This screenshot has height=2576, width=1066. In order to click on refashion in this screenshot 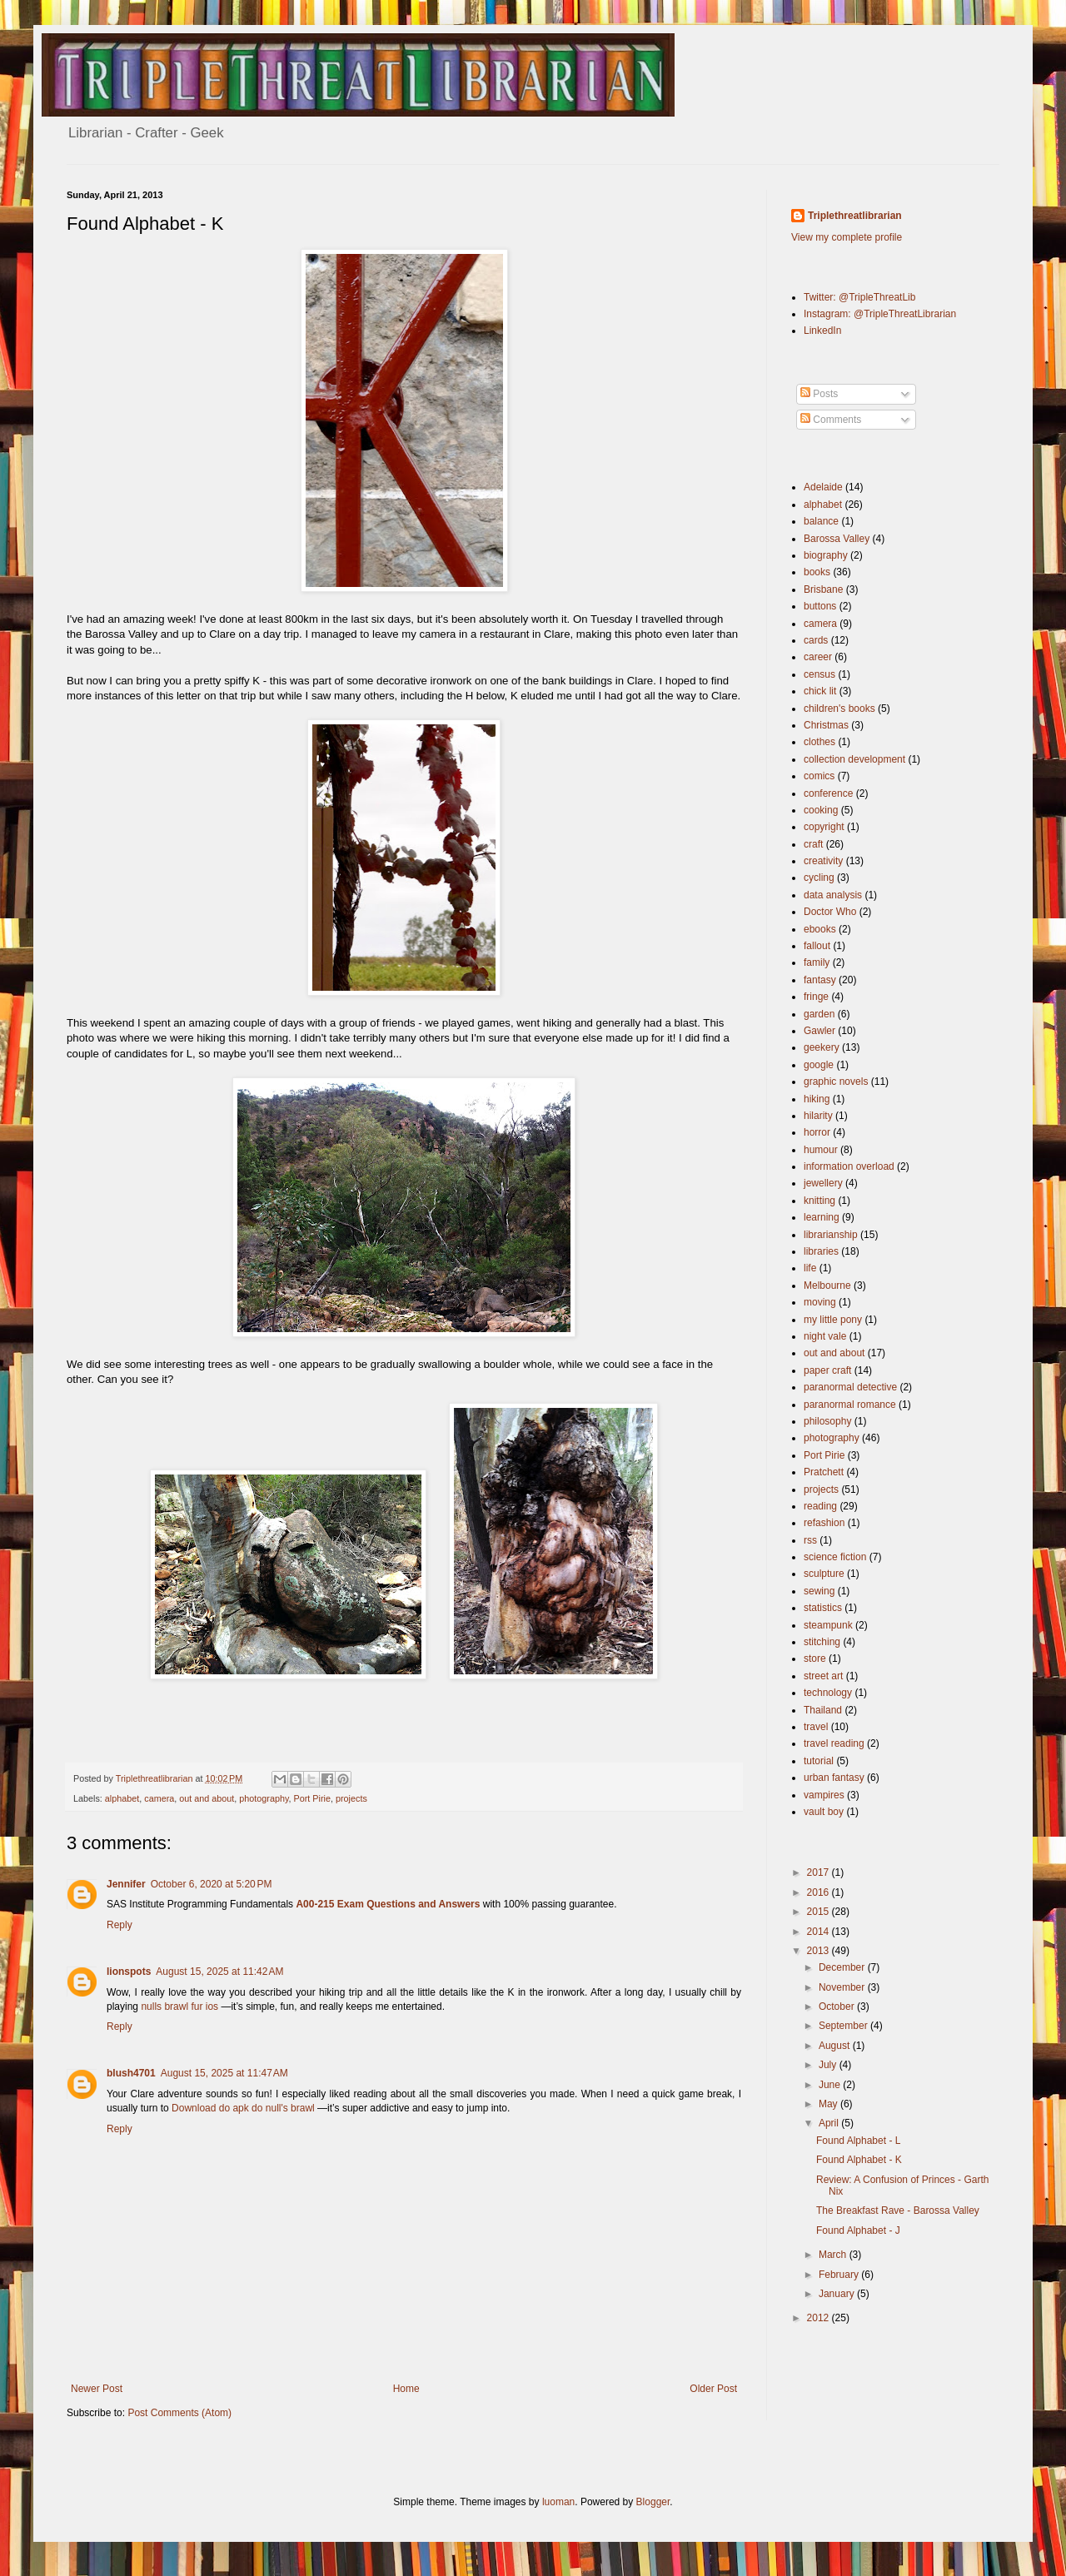, I will do `click(824, 1523)`.